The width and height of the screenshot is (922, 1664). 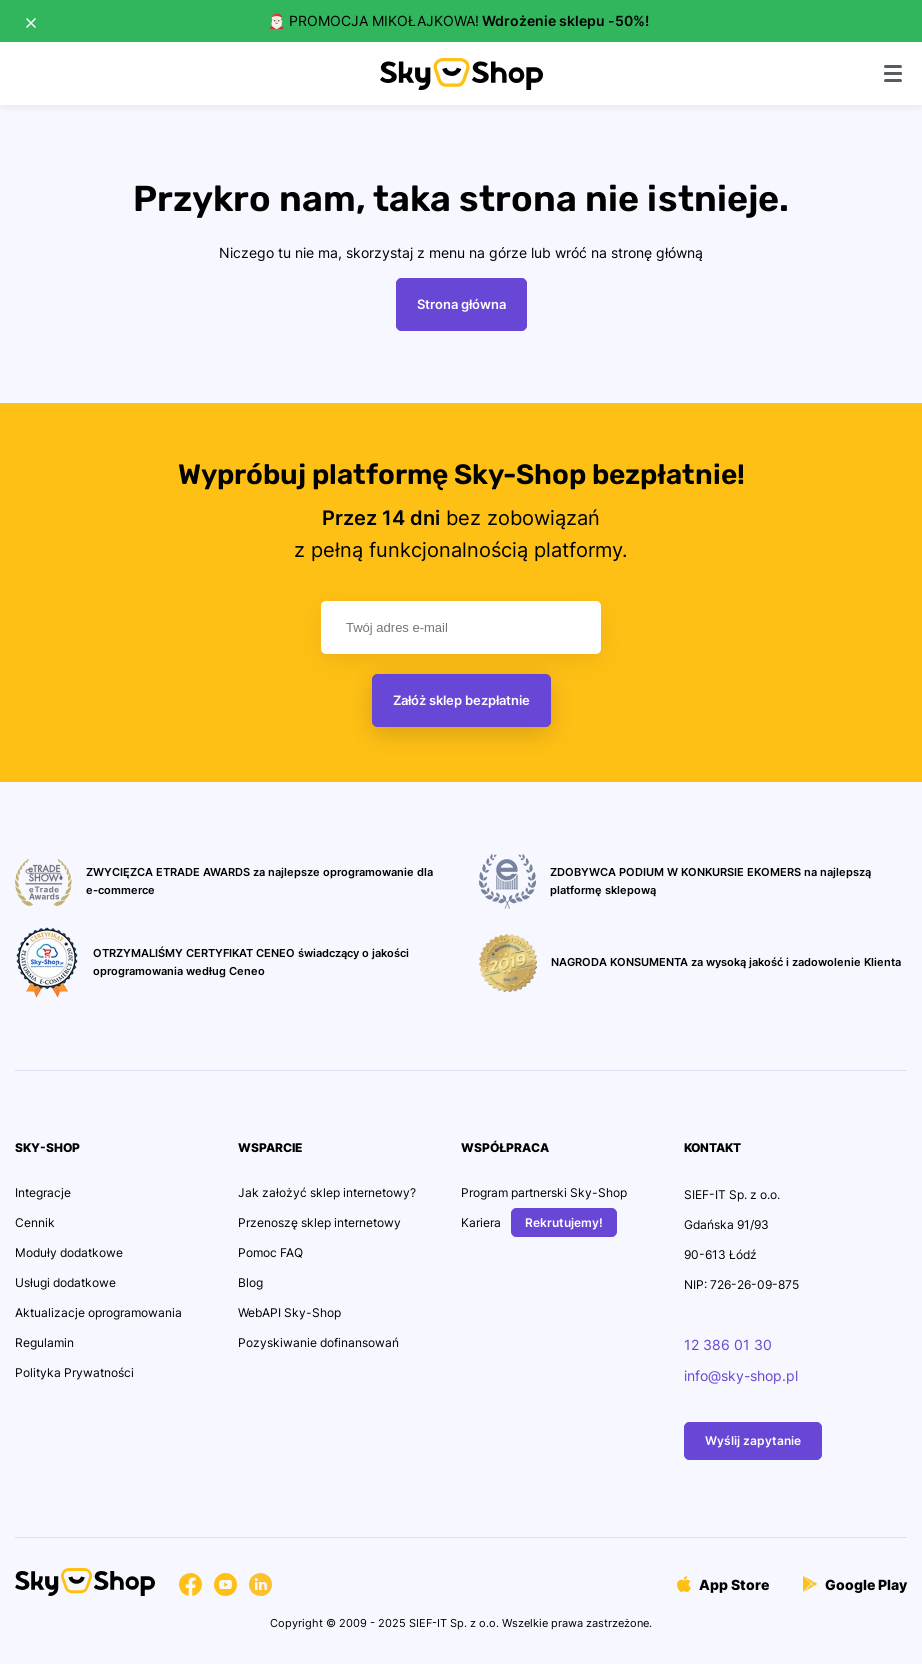 What do you see at coordinates (65, 1282) in the screenshot?
I see `Usługi dodatkowe` at bounding box center [65, 1282].